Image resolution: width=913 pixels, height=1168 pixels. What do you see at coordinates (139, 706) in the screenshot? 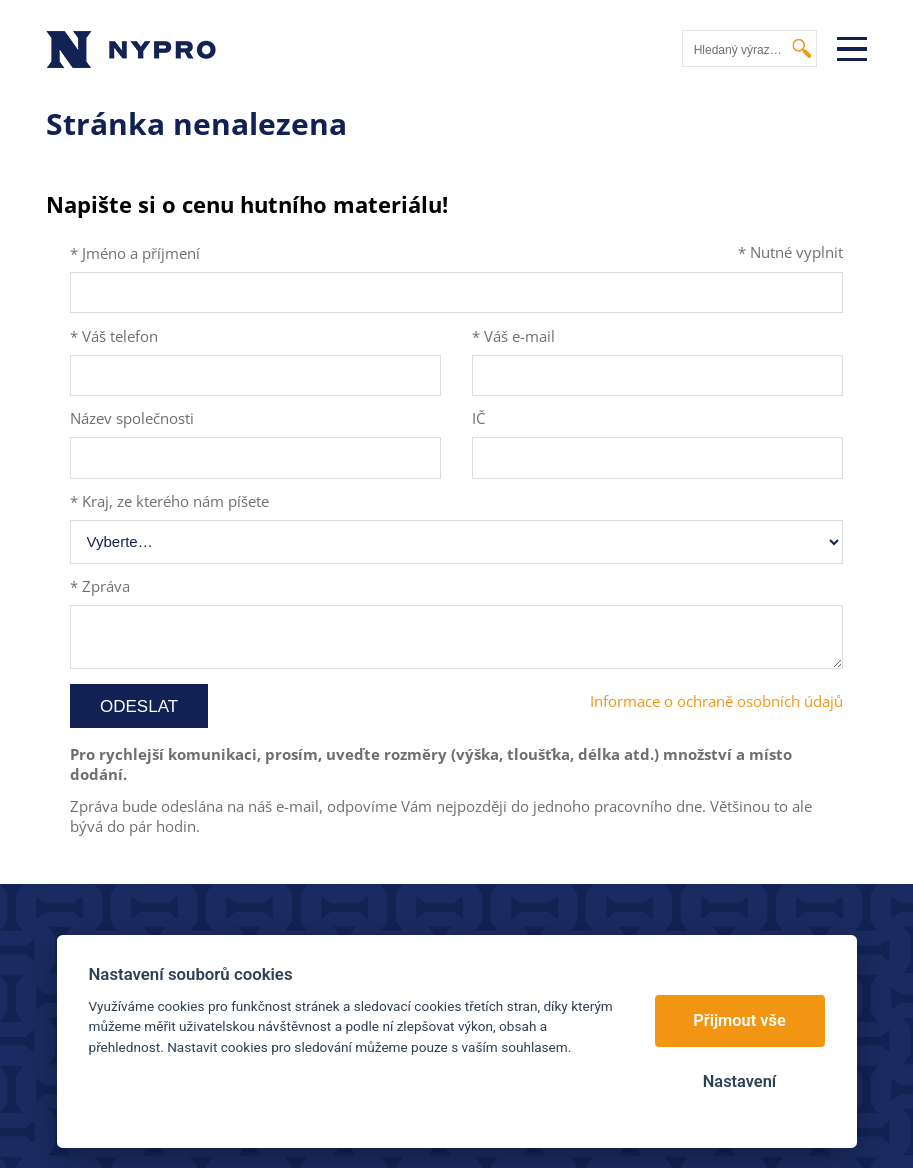
I see `Odeslat` at bounding box center [139, 706].